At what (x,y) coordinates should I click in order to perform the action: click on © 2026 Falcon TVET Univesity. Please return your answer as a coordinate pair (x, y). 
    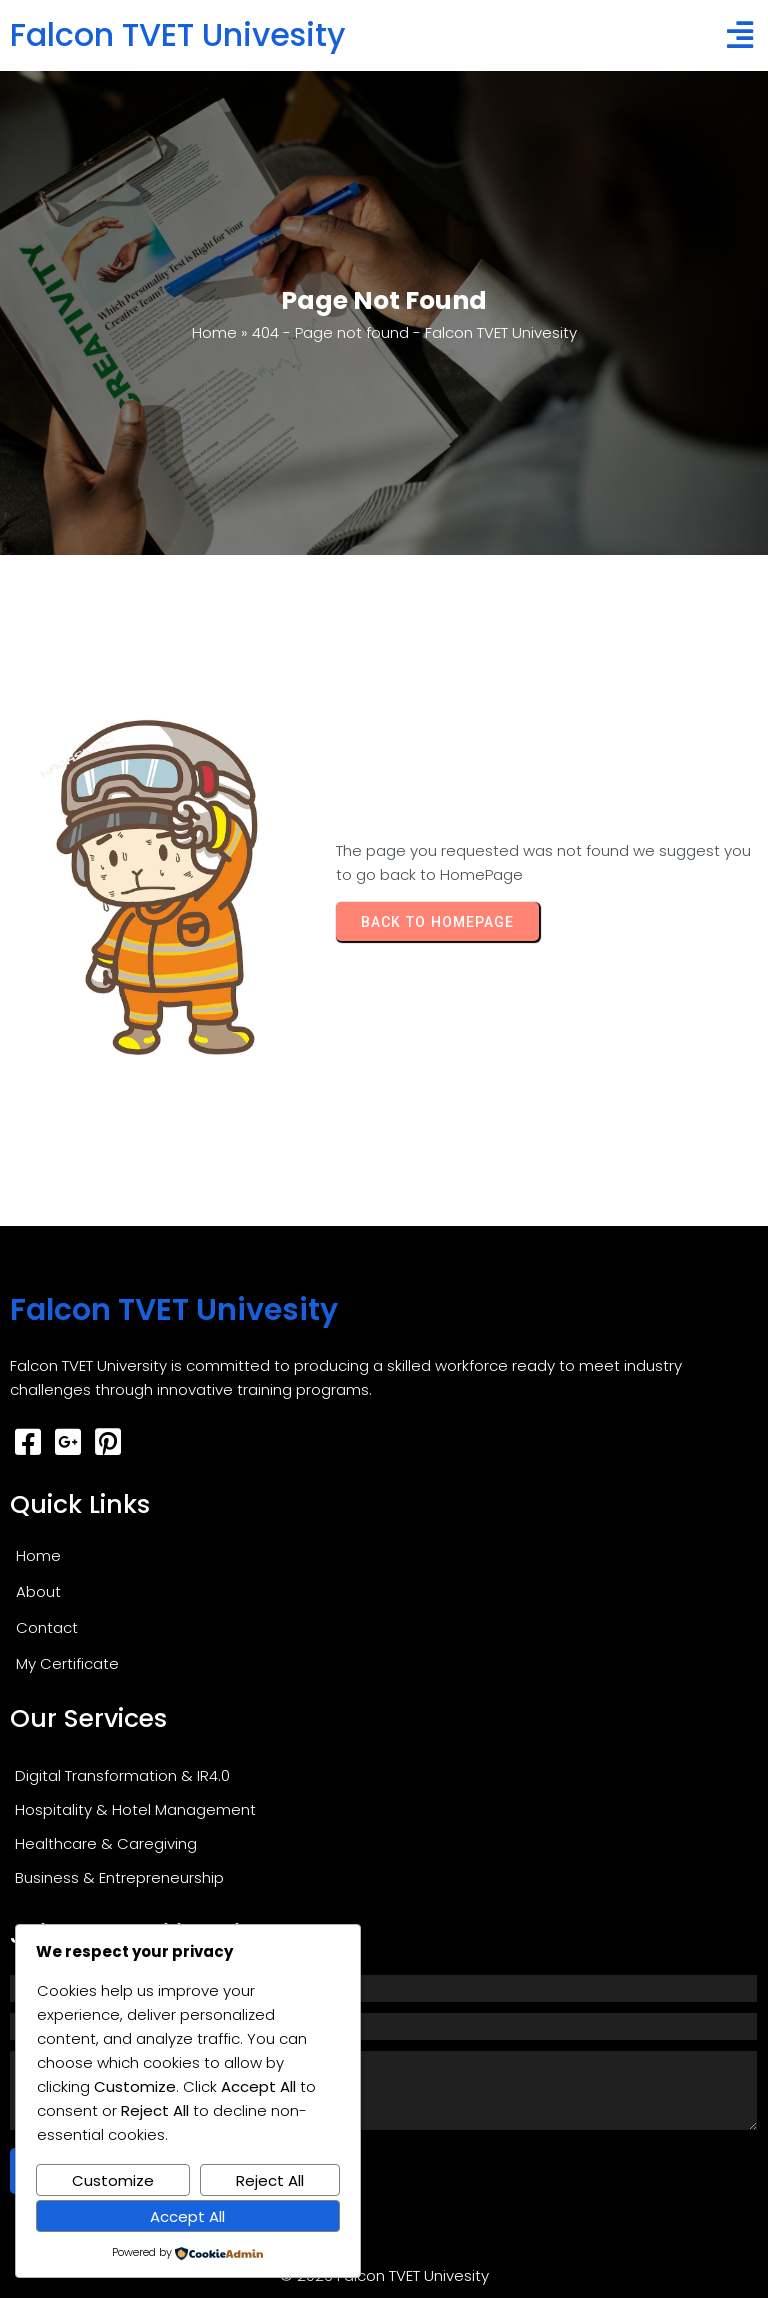
    Looking at the image, I should click on (384, 2275).